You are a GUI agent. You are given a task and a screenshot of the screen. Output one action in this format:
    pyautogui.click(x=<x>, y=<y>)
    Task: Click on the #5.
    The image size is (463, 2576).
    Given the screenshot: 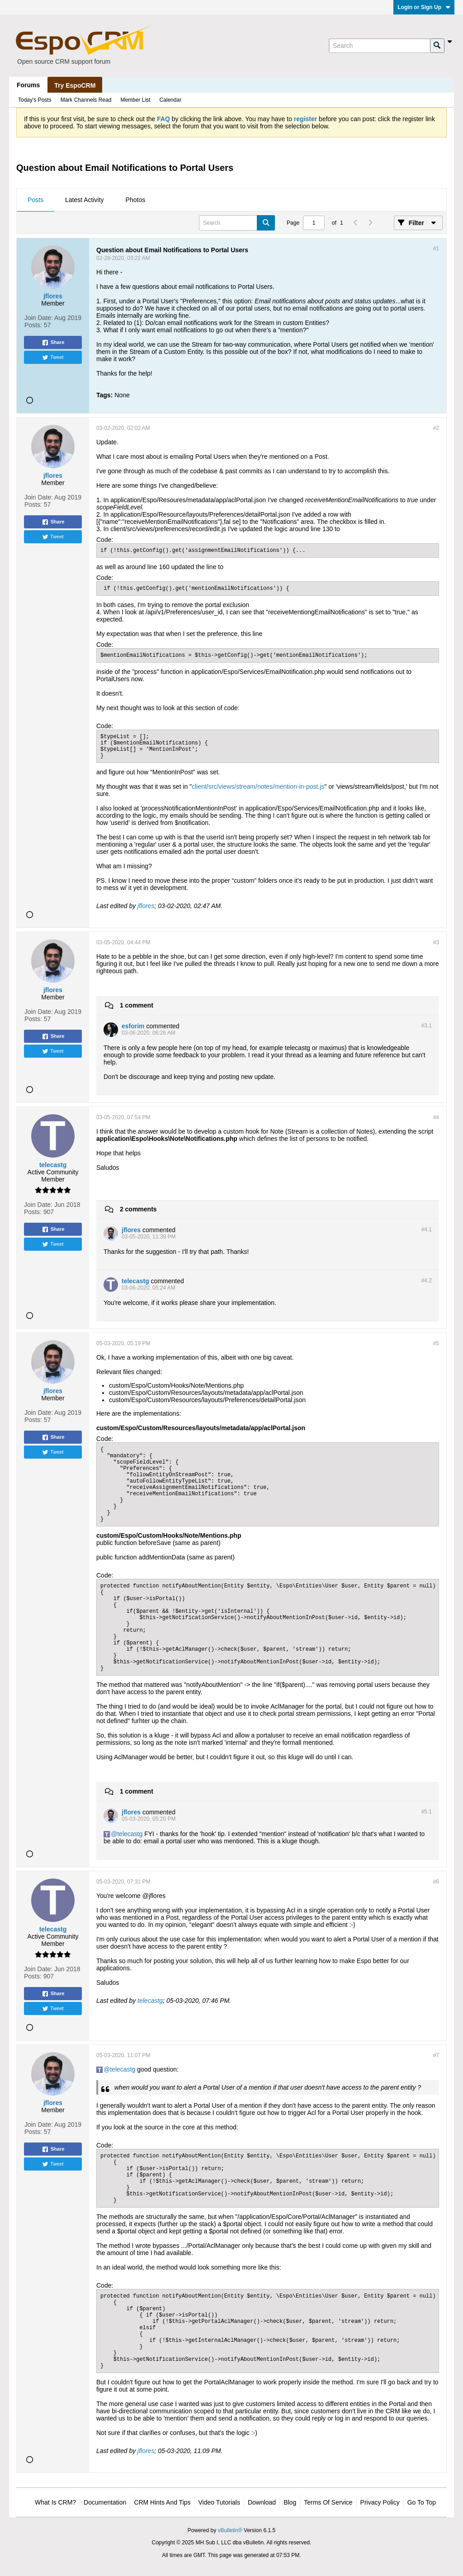 What is the action you would take?
    pyautogui.click(x=426, y=1811)
    